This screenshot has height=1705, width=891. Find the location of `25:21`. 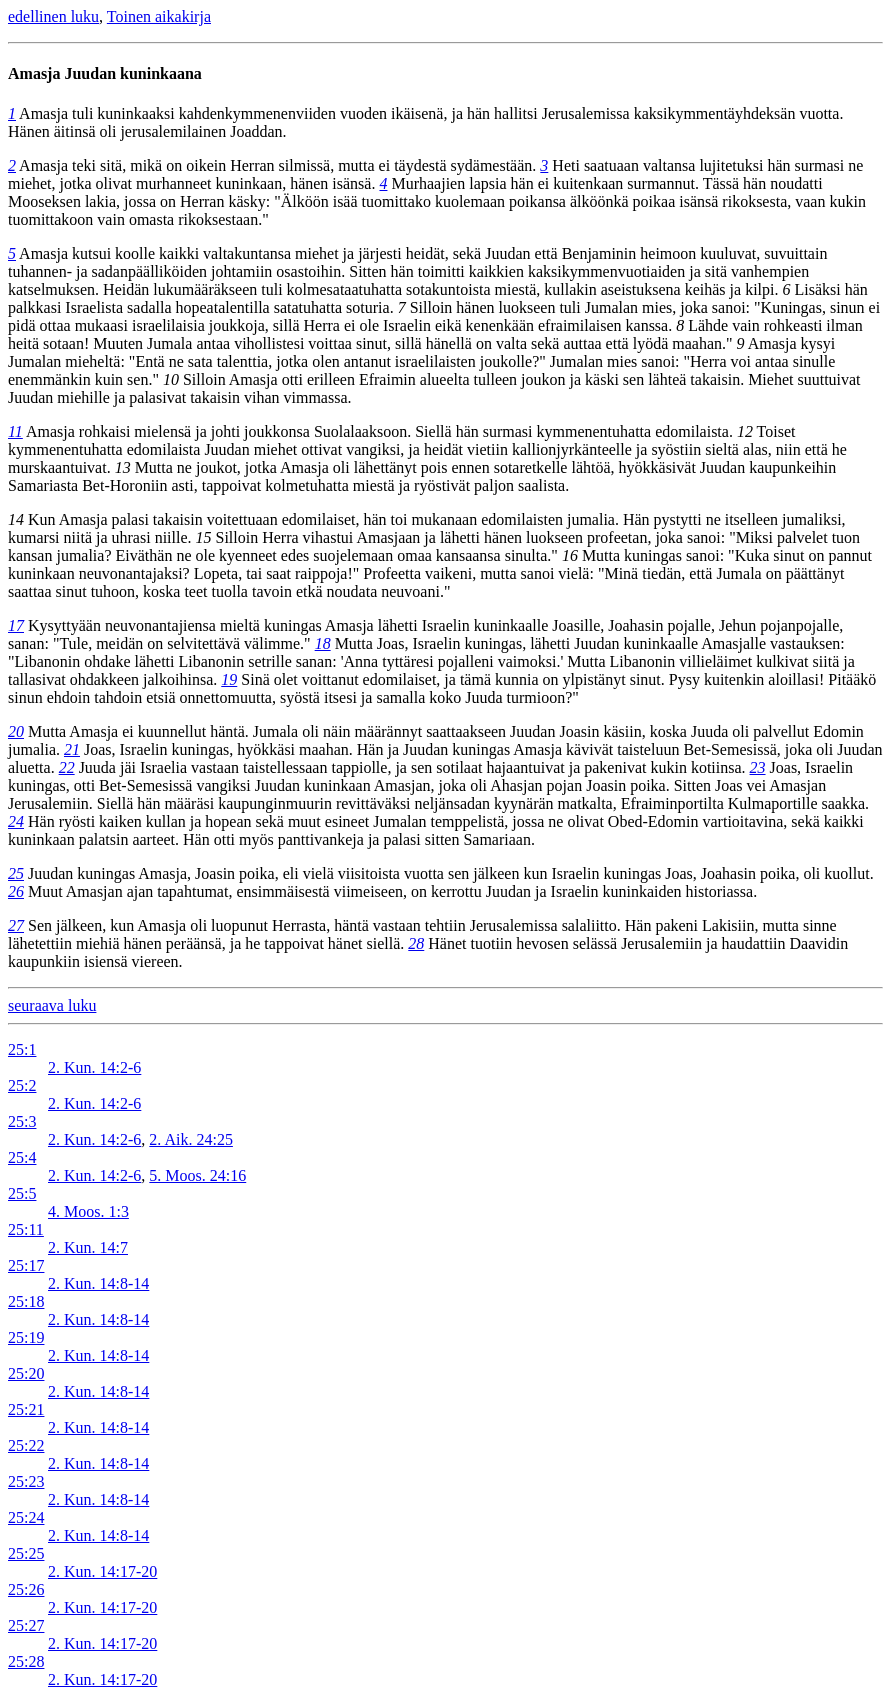

25:21 is located at coordinates (26, 1409).